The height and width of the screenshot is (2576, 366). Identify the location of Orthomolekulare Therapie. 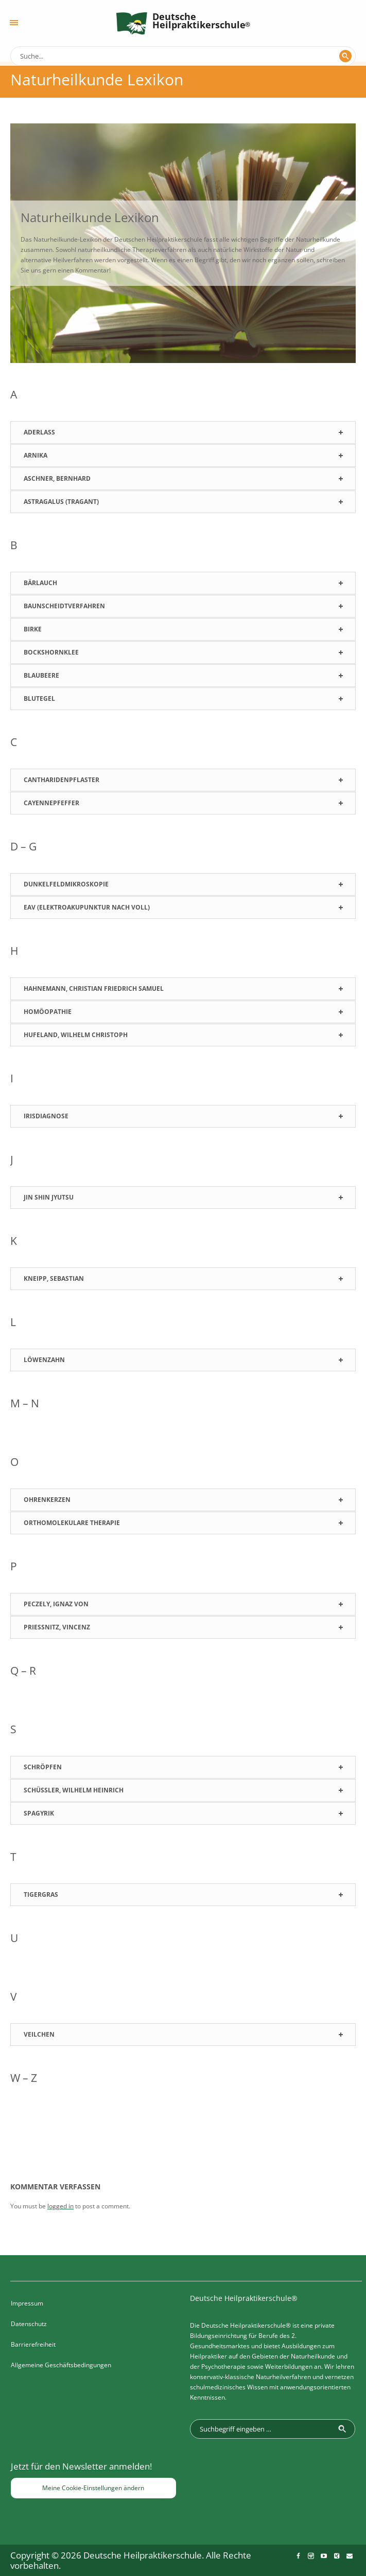
(72, 1522).